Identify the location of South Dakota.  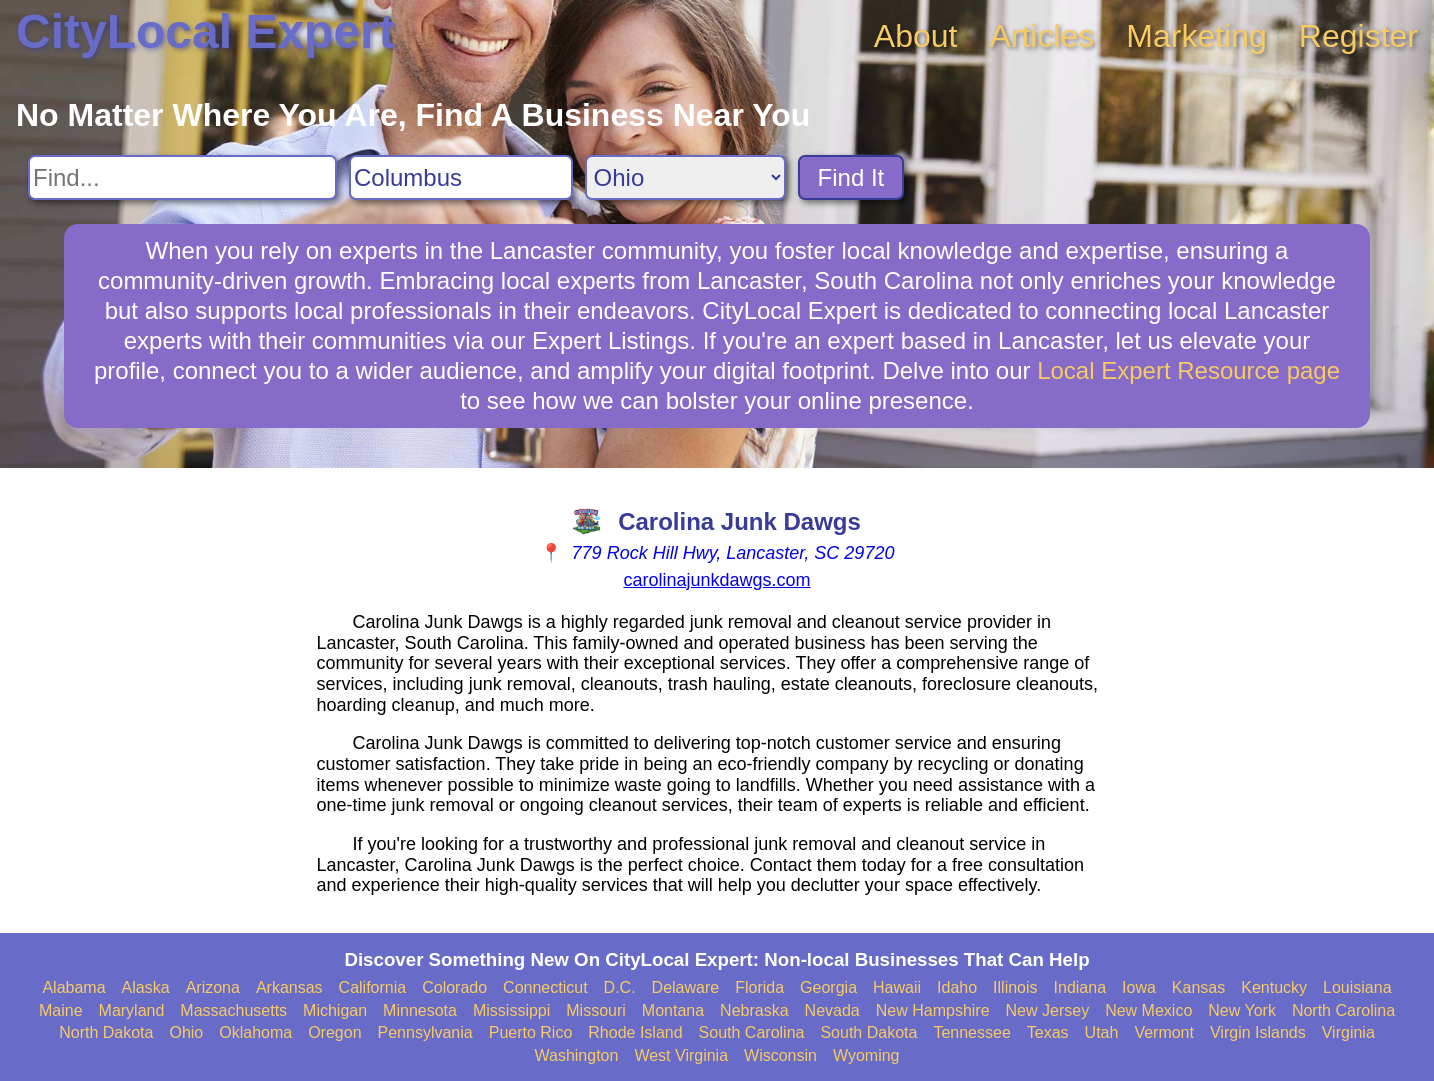
(868, 1032).